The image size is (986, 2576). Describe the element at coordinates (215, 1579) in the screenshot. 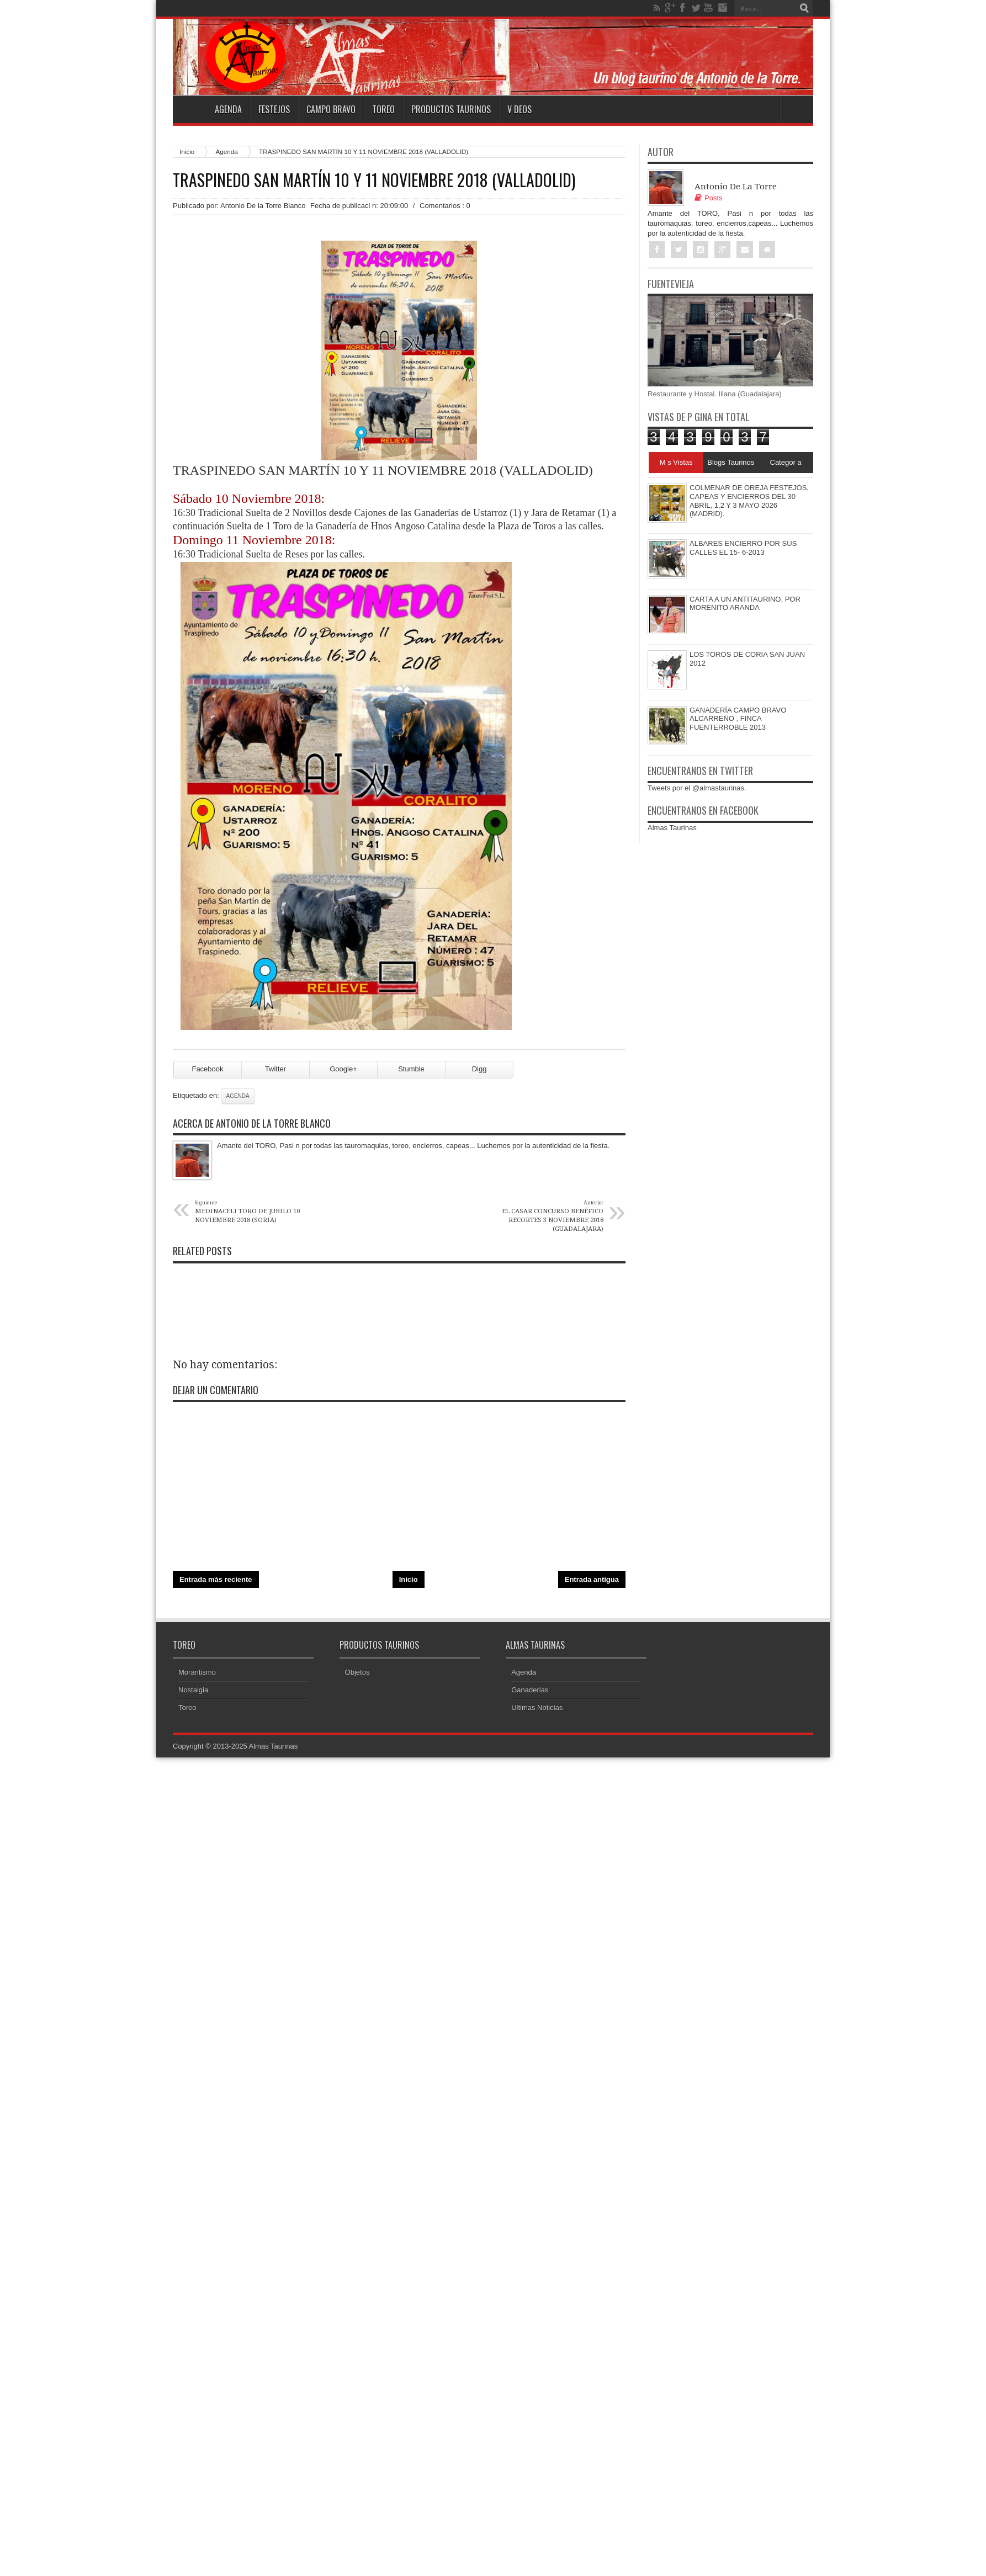

I see `Entrada más reciente` at that location.